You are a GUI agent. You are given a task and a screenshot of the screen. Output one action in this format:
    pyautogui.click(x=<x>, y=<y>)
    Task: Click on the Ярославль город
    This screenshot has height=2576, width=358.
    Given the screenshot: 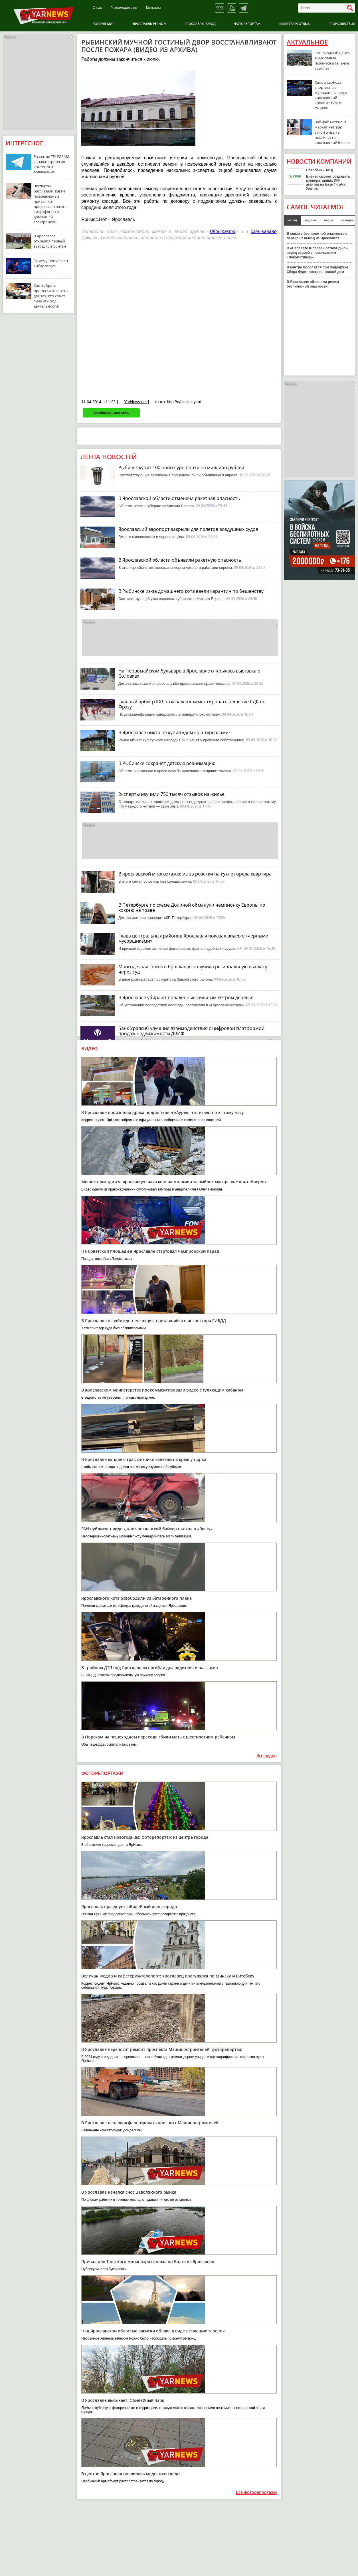 What is the action you would take?
    pyautogui.click(x=200, y=23)
    